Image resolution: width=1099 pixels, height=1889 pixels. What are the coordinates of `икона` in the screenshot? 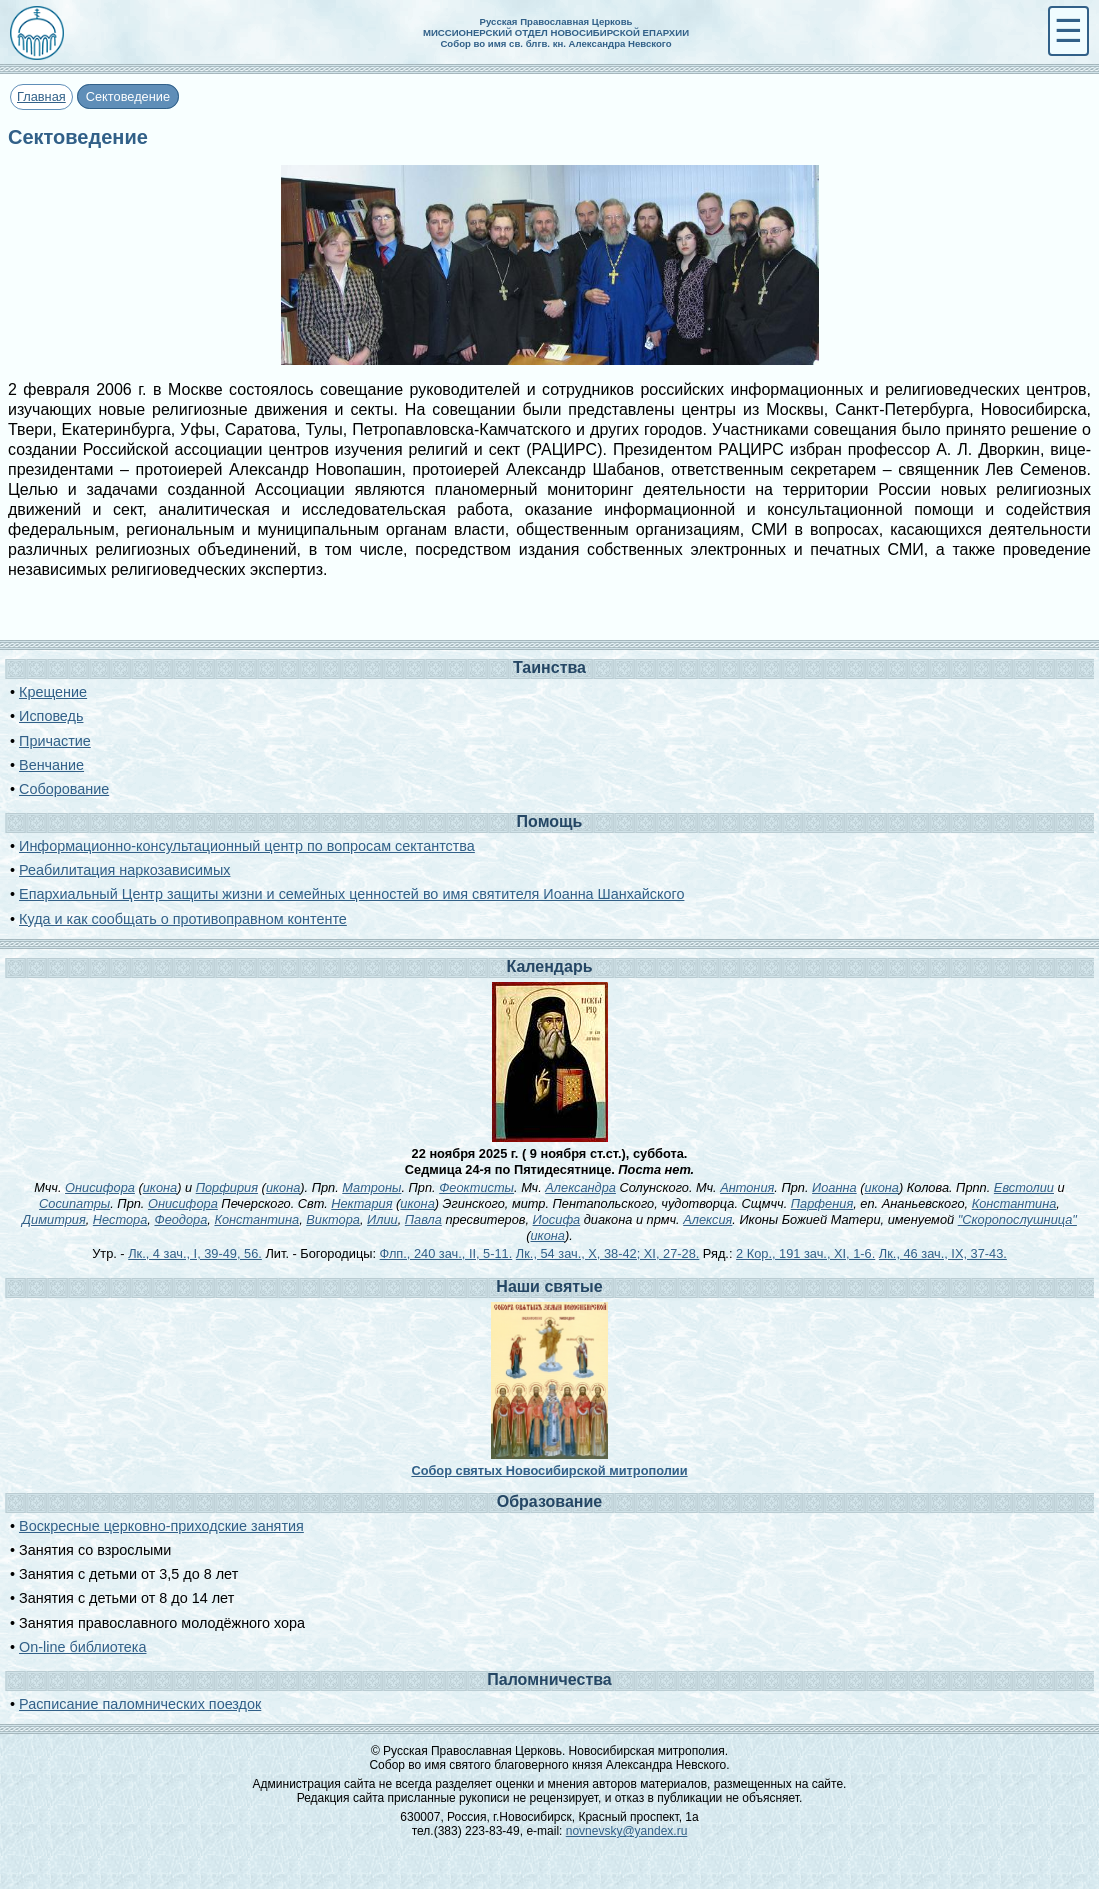 It's located at (160, 1187).